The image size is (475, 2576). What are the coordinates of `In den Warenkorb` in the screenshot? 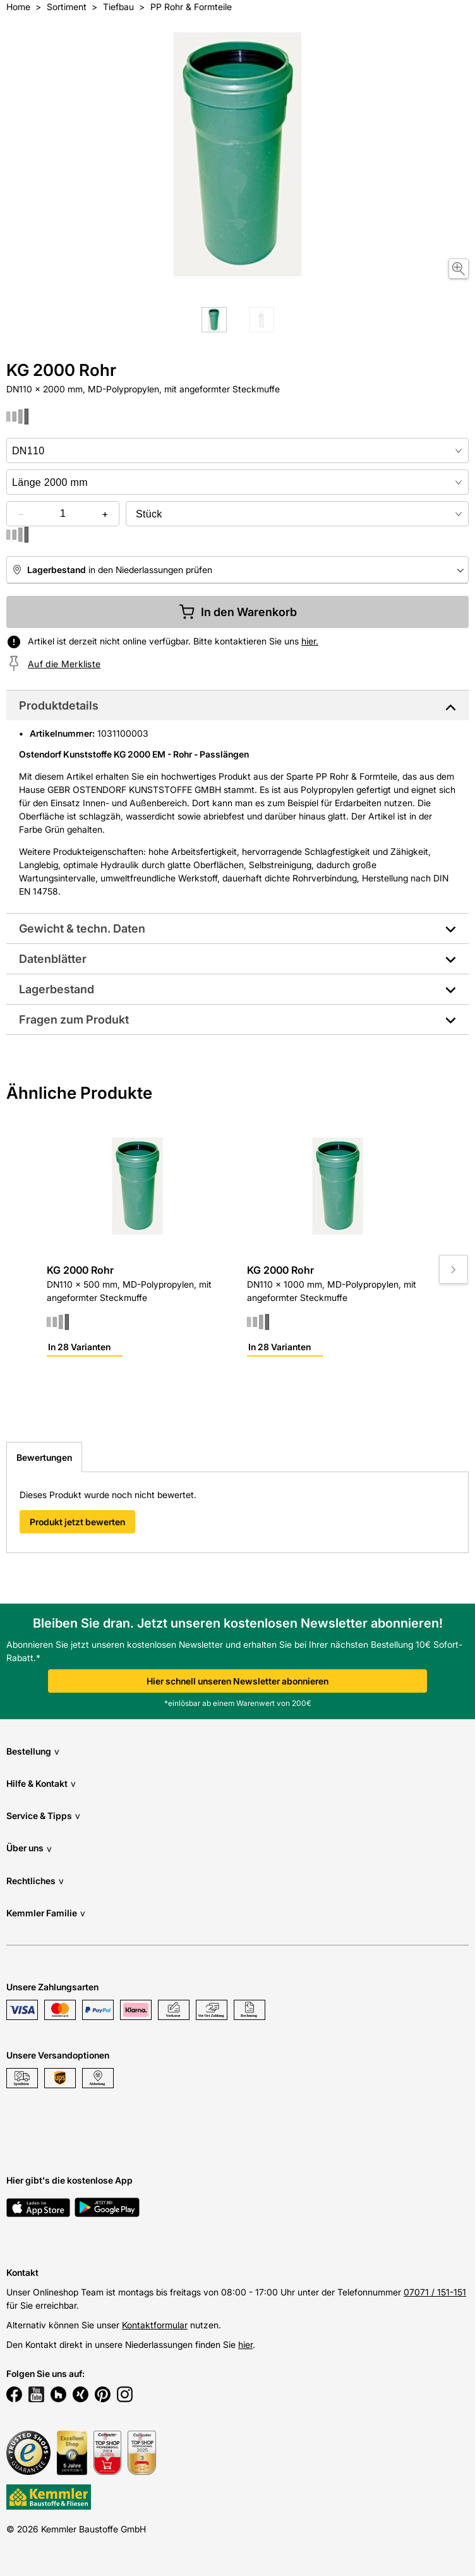 It's located at (238, 612).